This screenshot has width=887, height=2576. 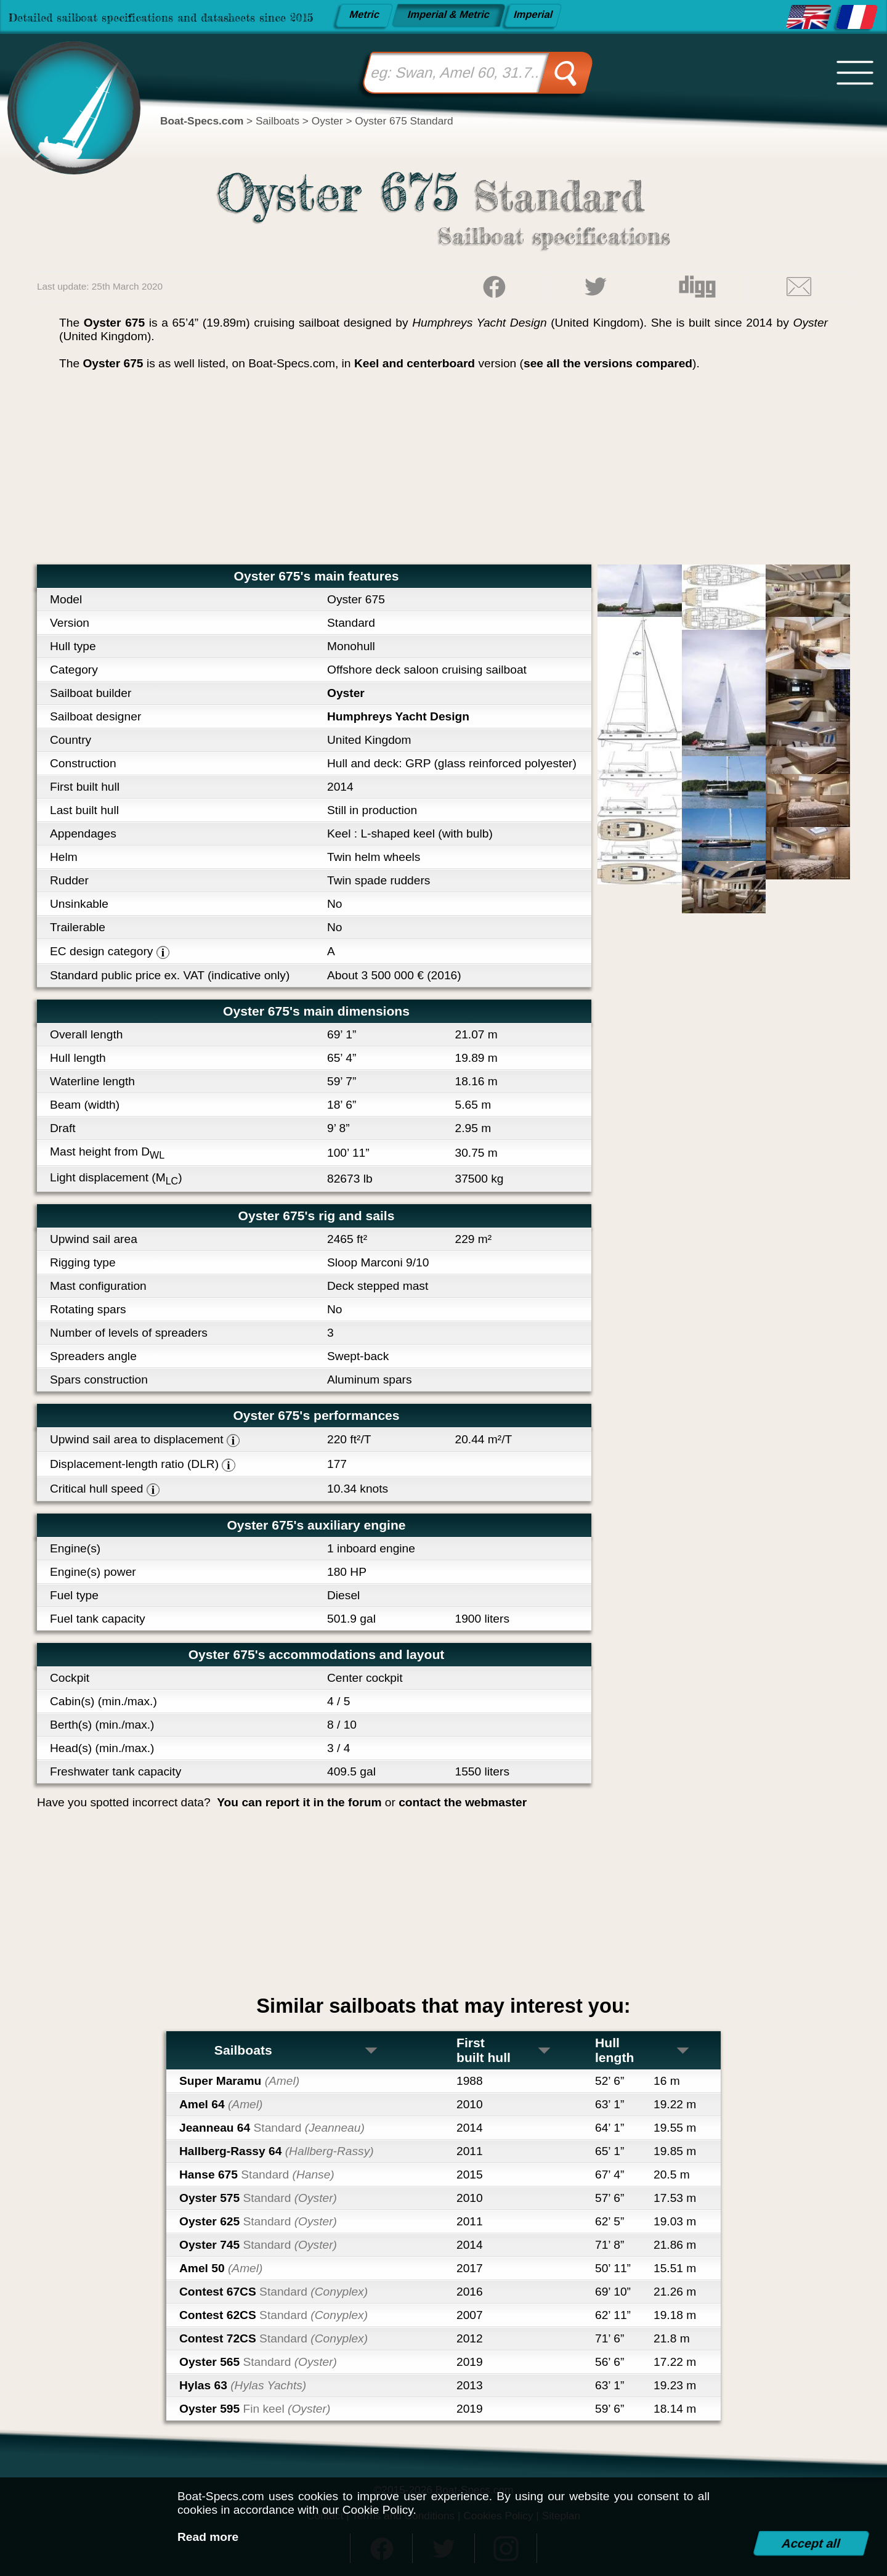 What do you see at coordinates (463, 1802) in the screenshot?
I see `contact the webmaster` at bounding box center [463, 1802].